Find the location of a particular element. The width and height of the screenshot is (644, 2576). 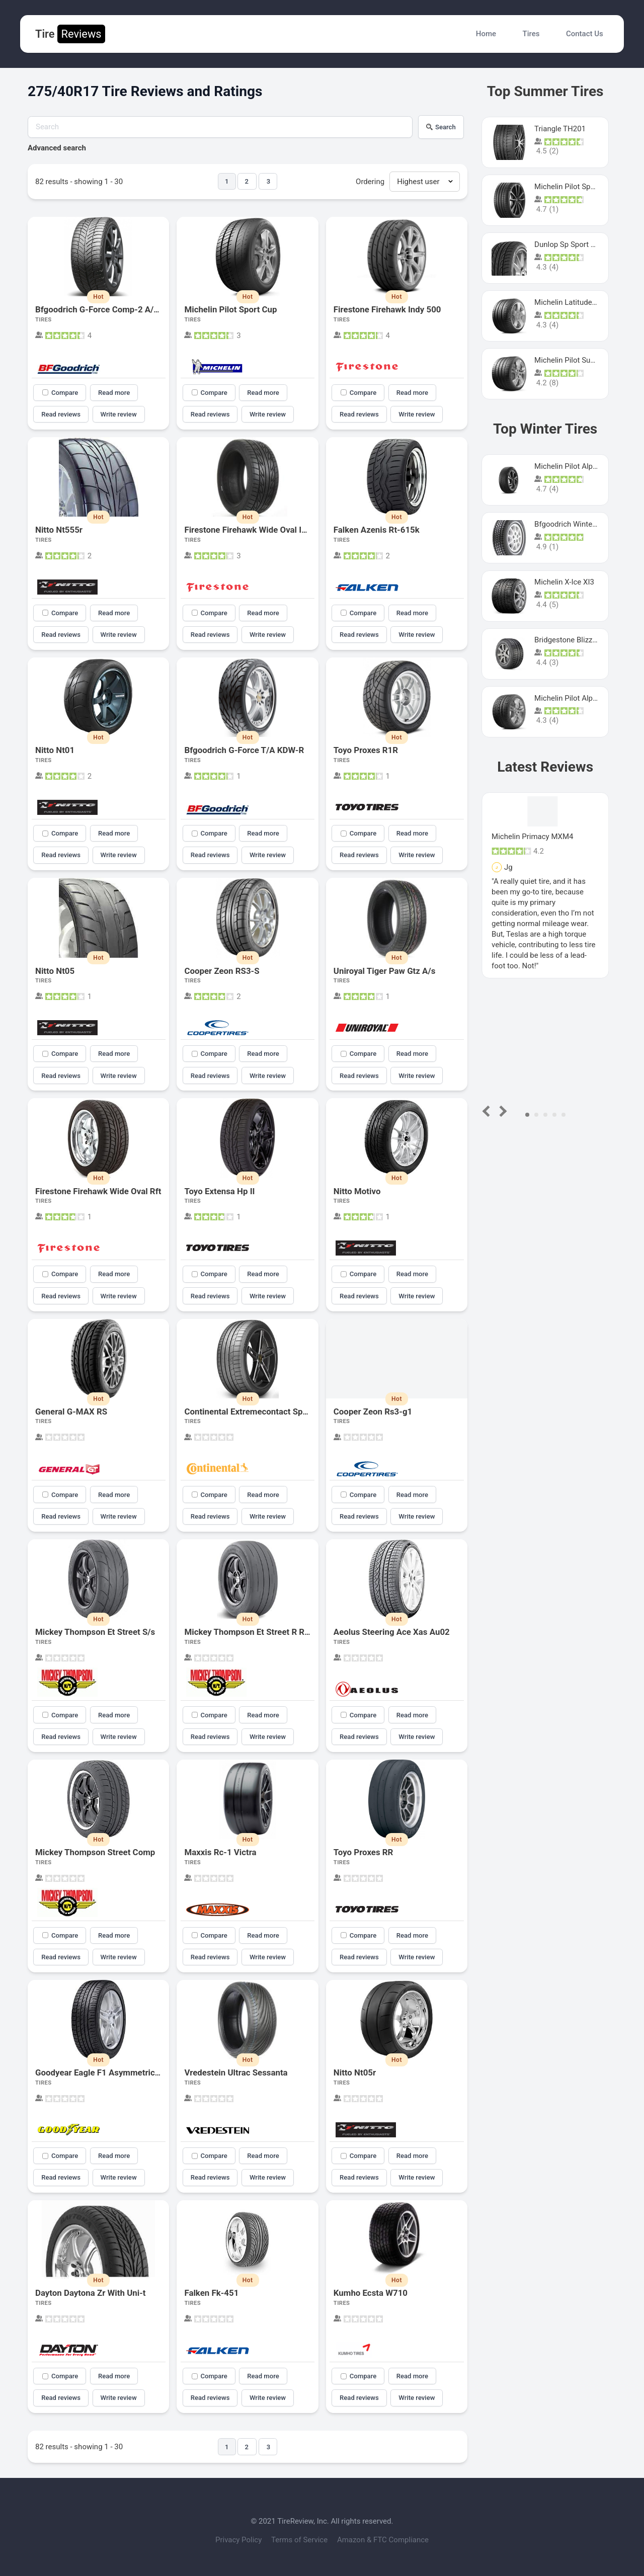

Michelin Pilot Sport Cup is located at coordinates (230, 309).